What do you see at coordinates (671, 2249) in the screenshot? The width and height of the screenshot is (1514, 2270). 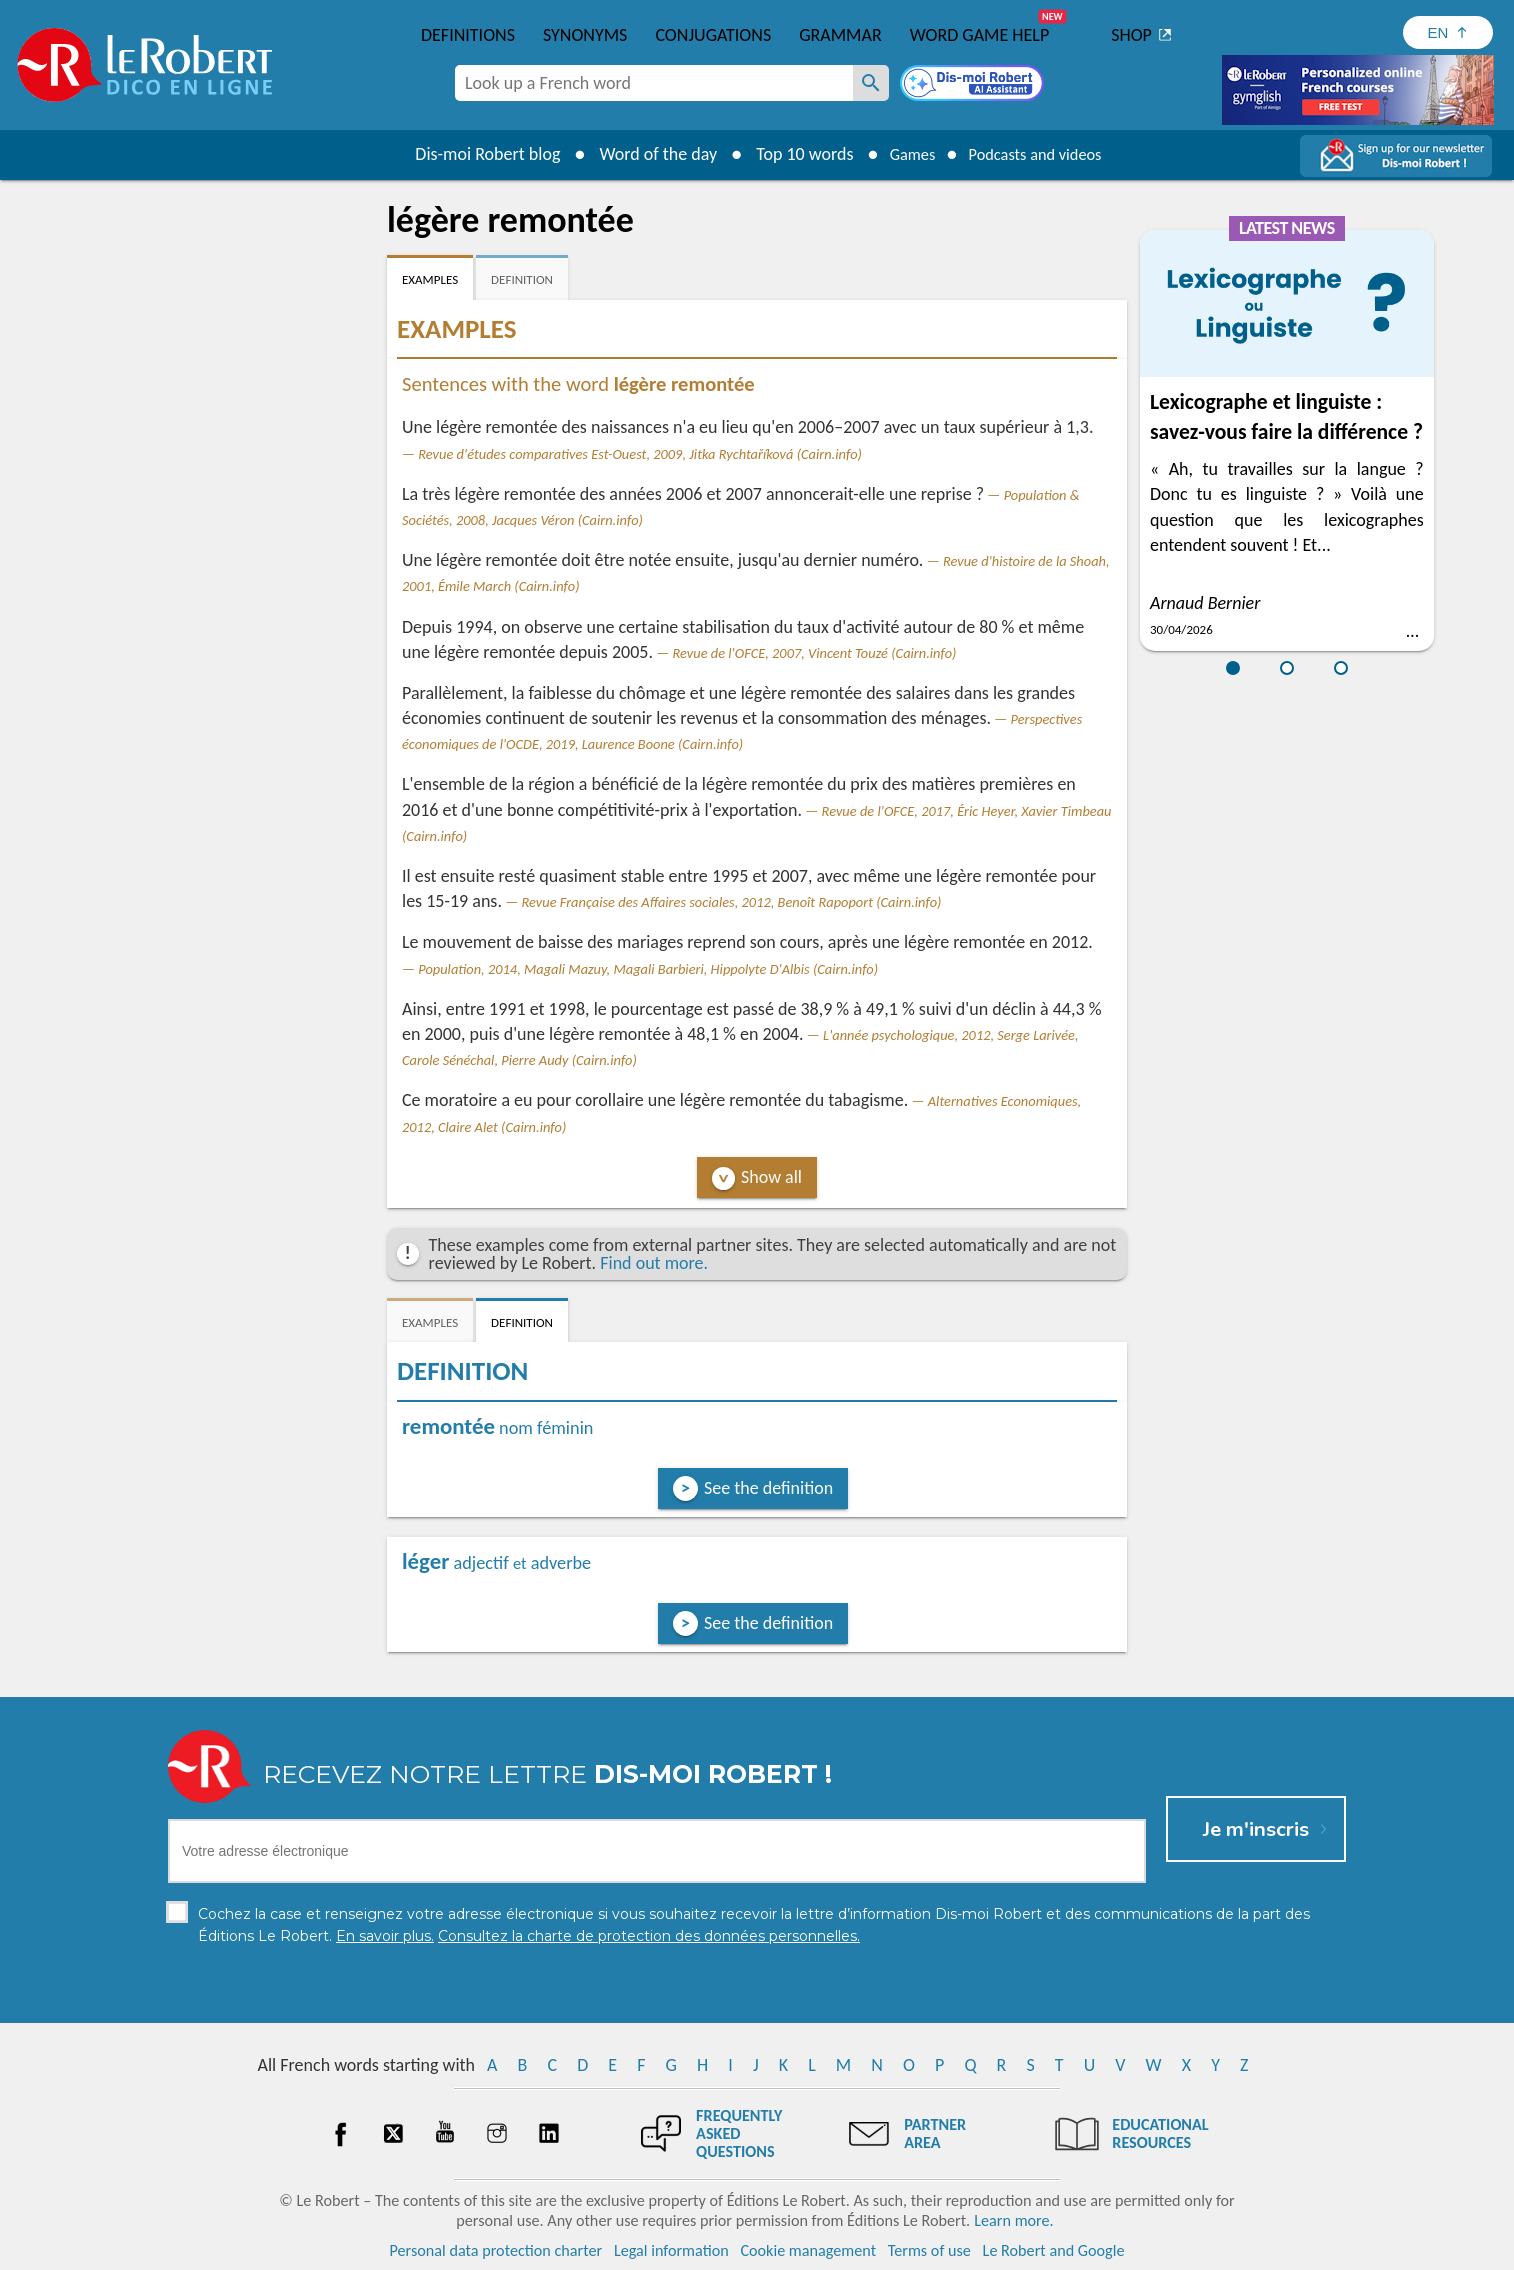 I see `Legal information` at bounding box center [671, 2249].